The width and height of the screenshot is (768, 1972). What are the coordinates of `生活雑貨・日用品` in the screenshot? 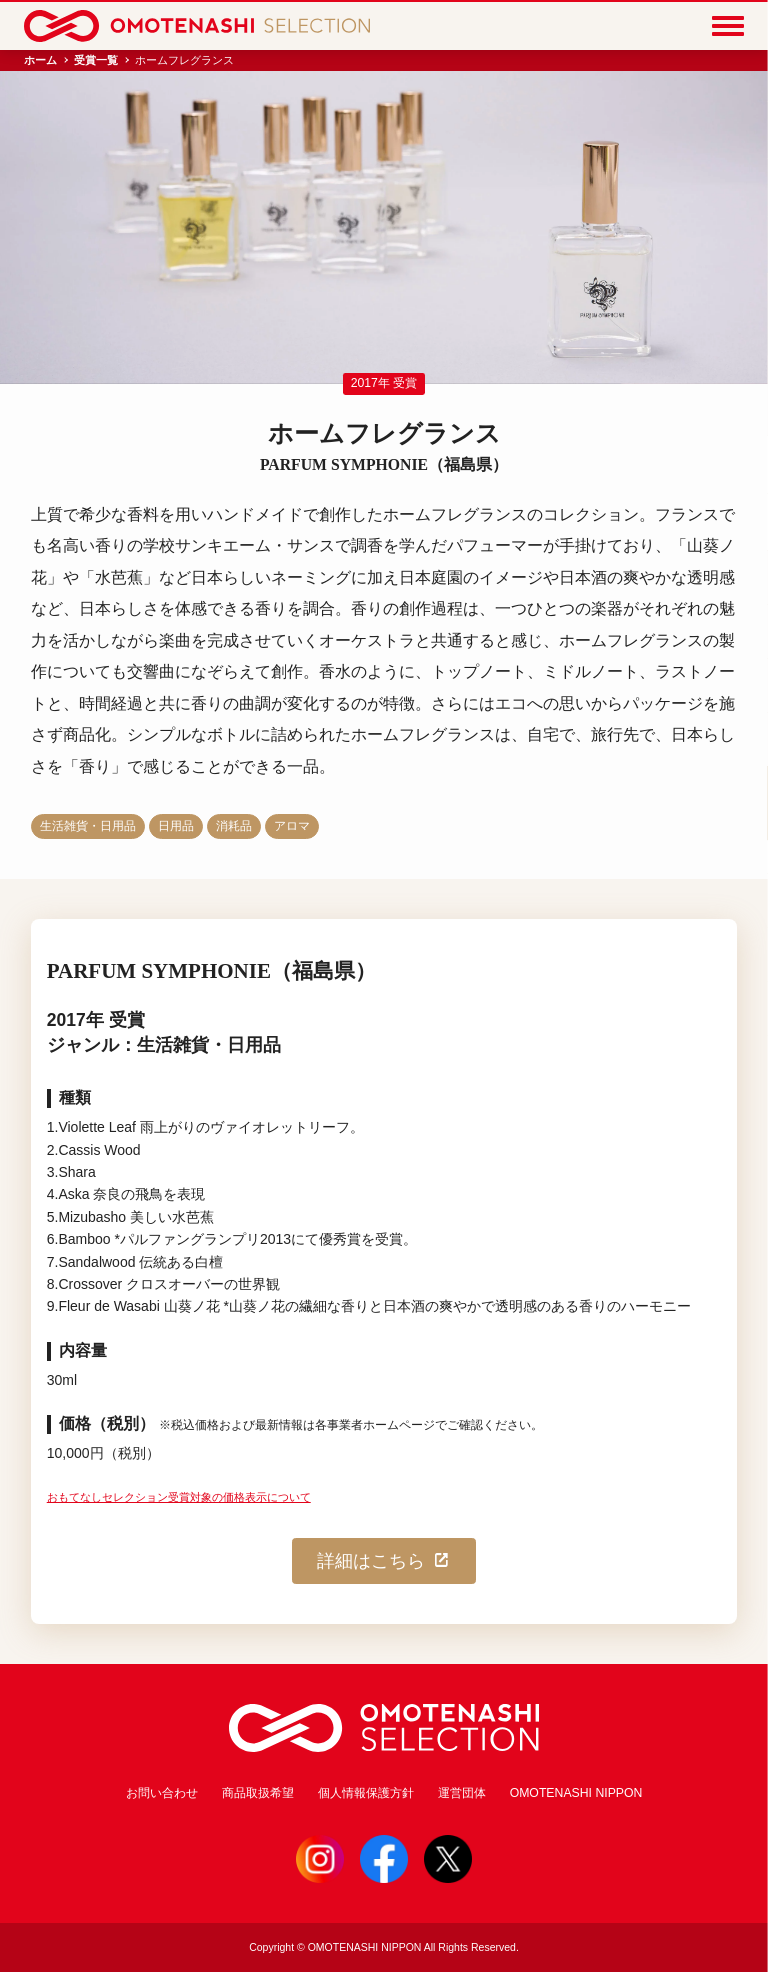 It's located at (88, 826).